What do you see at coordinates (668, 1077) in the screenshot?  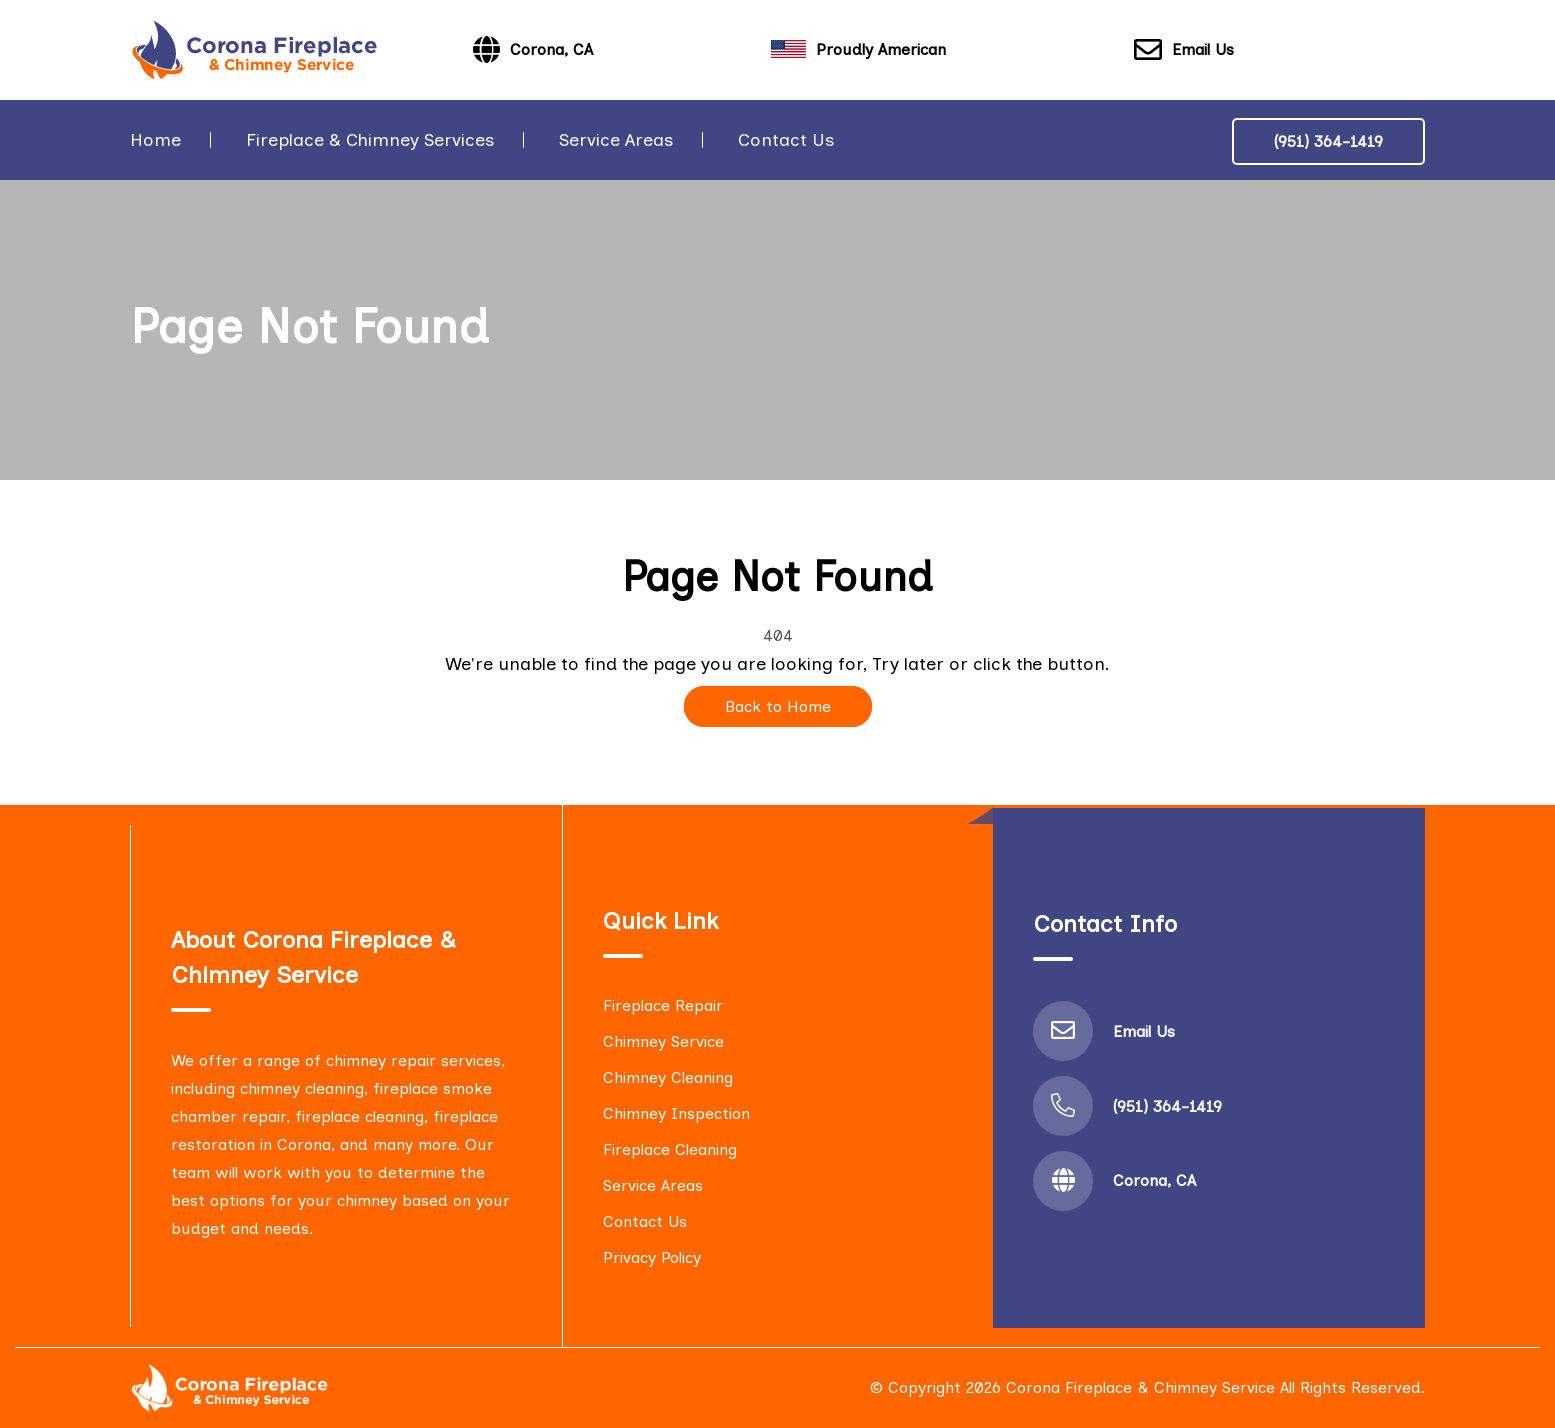 I see `Chimney Cleaning` at bounding box center [668, 1077].